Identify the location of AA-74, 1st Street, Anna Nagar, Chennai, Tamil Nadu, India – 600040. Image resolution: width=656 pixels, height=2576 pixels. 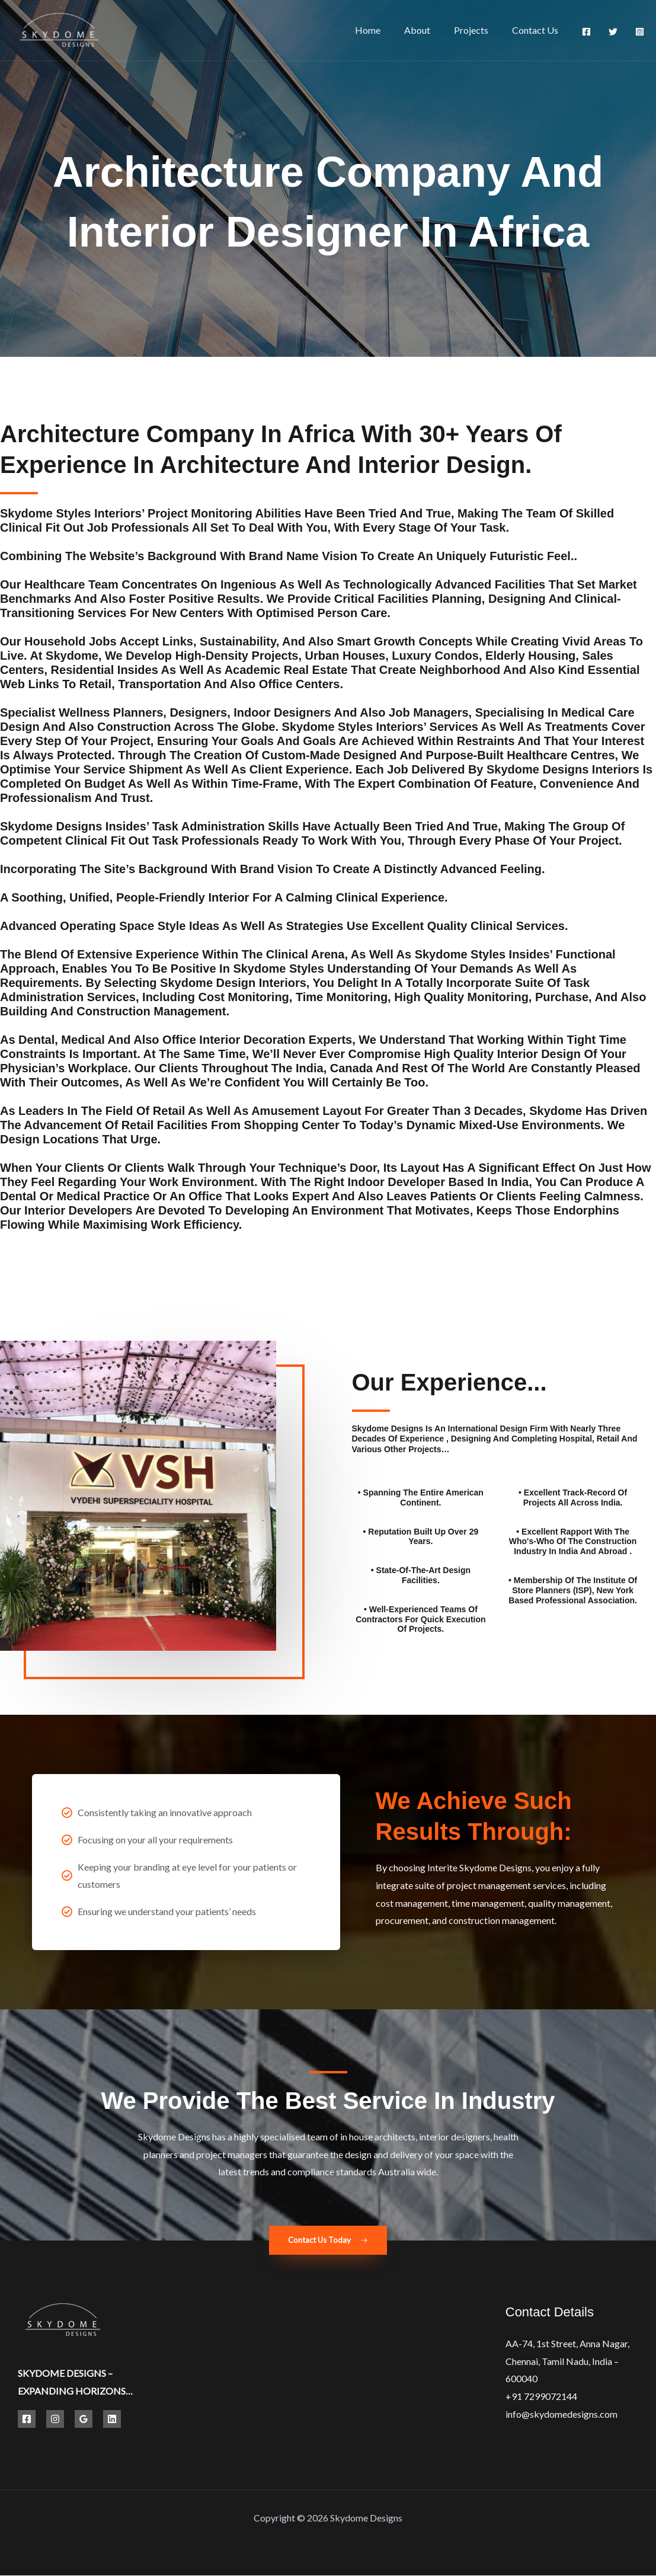
(567, 2361).